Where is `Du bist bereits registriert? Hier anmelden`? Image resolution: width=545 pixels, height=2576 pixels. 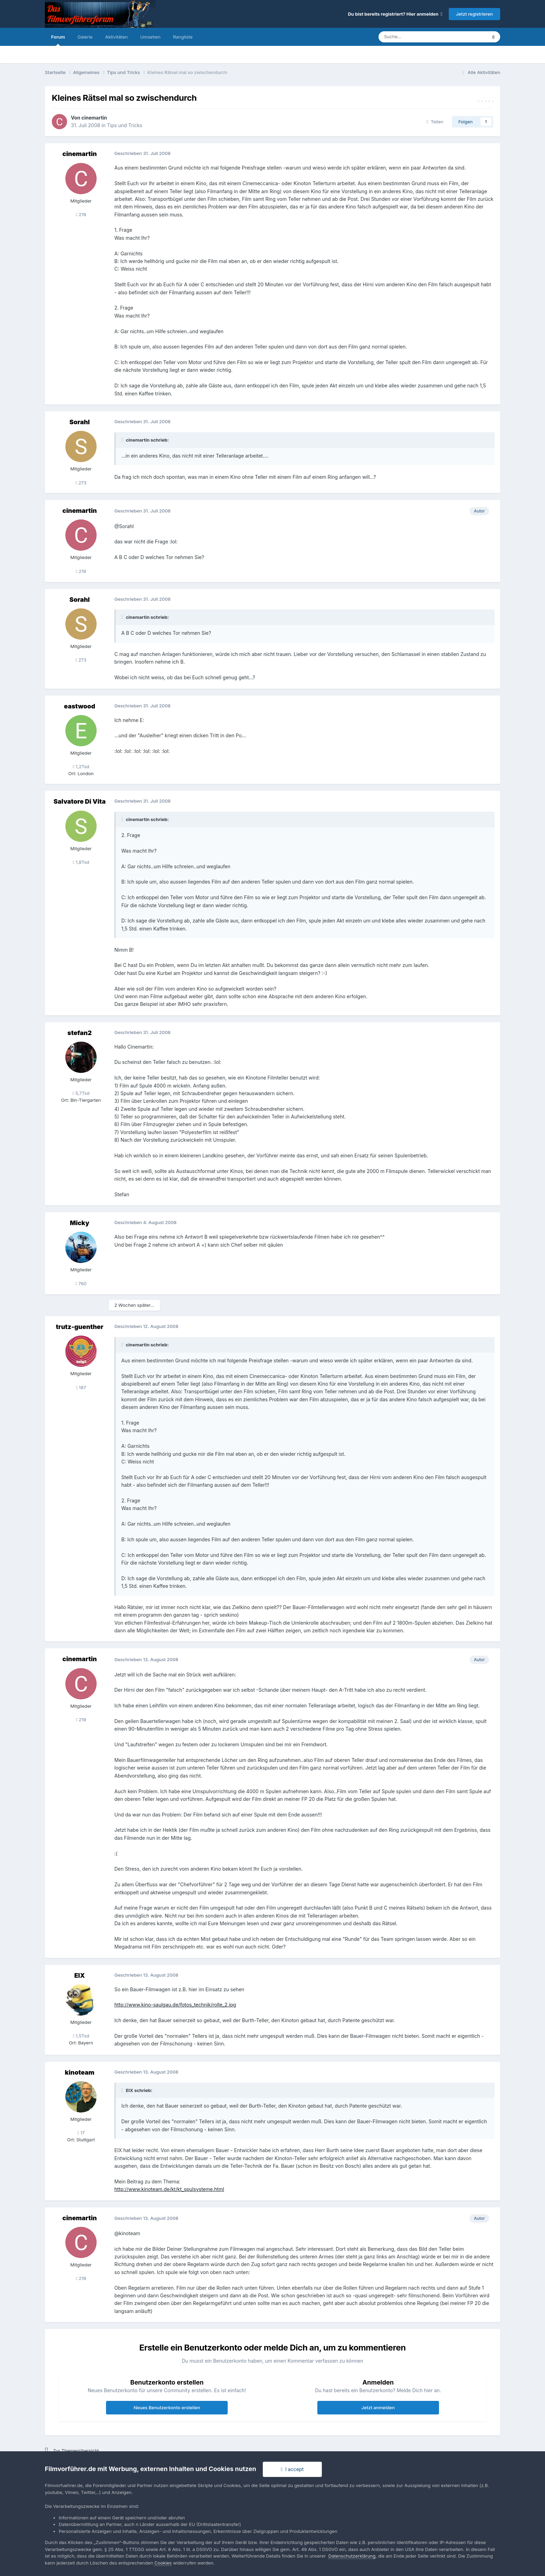
Du bist bereits registriert? Hier anmelden is located at coordinates (395, 14).